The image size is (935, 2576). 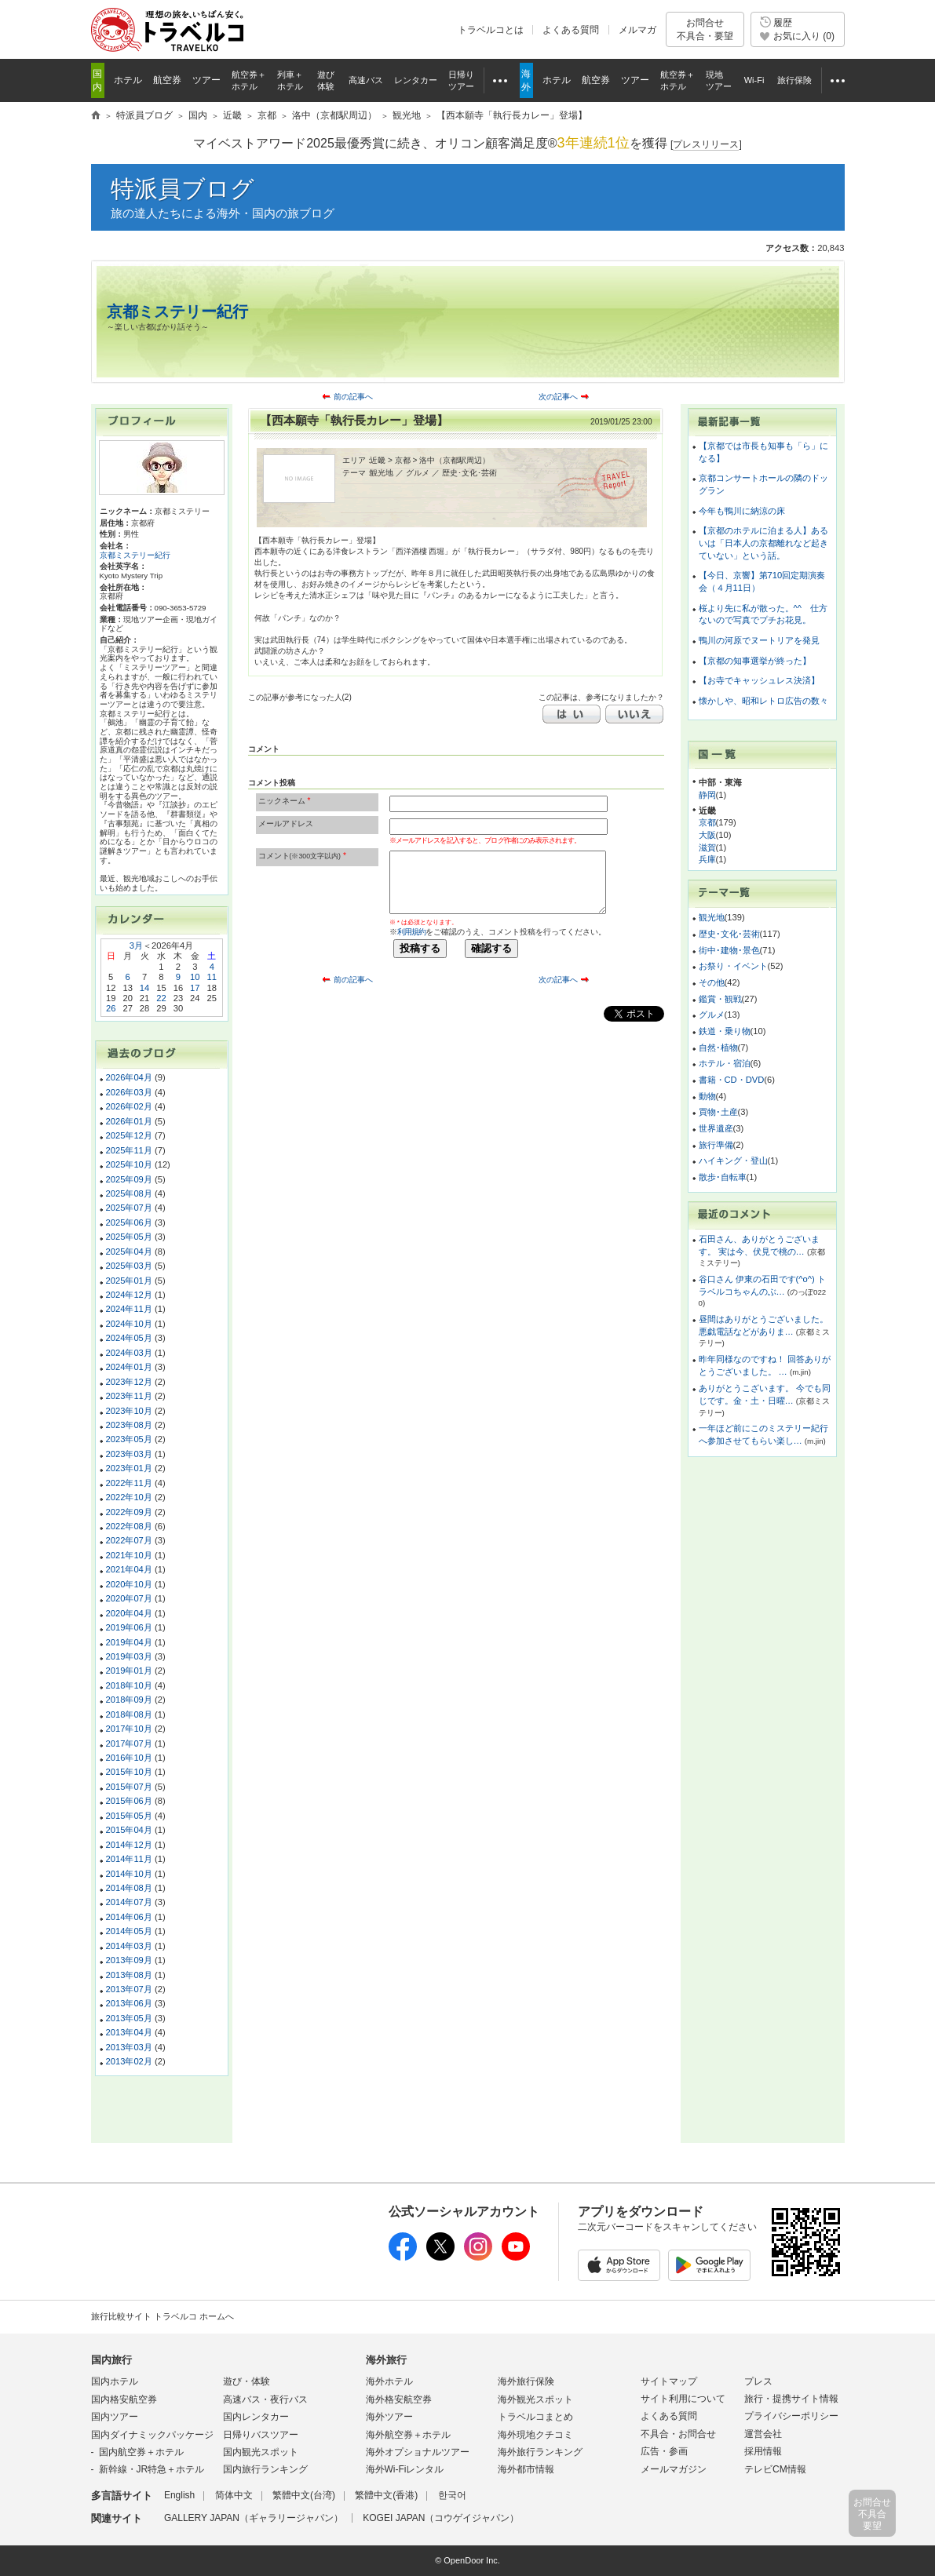 What do you see at coordinates (763, 2433) in the screenshot?
I see `運営会社` at bounding box center [763, 2433].